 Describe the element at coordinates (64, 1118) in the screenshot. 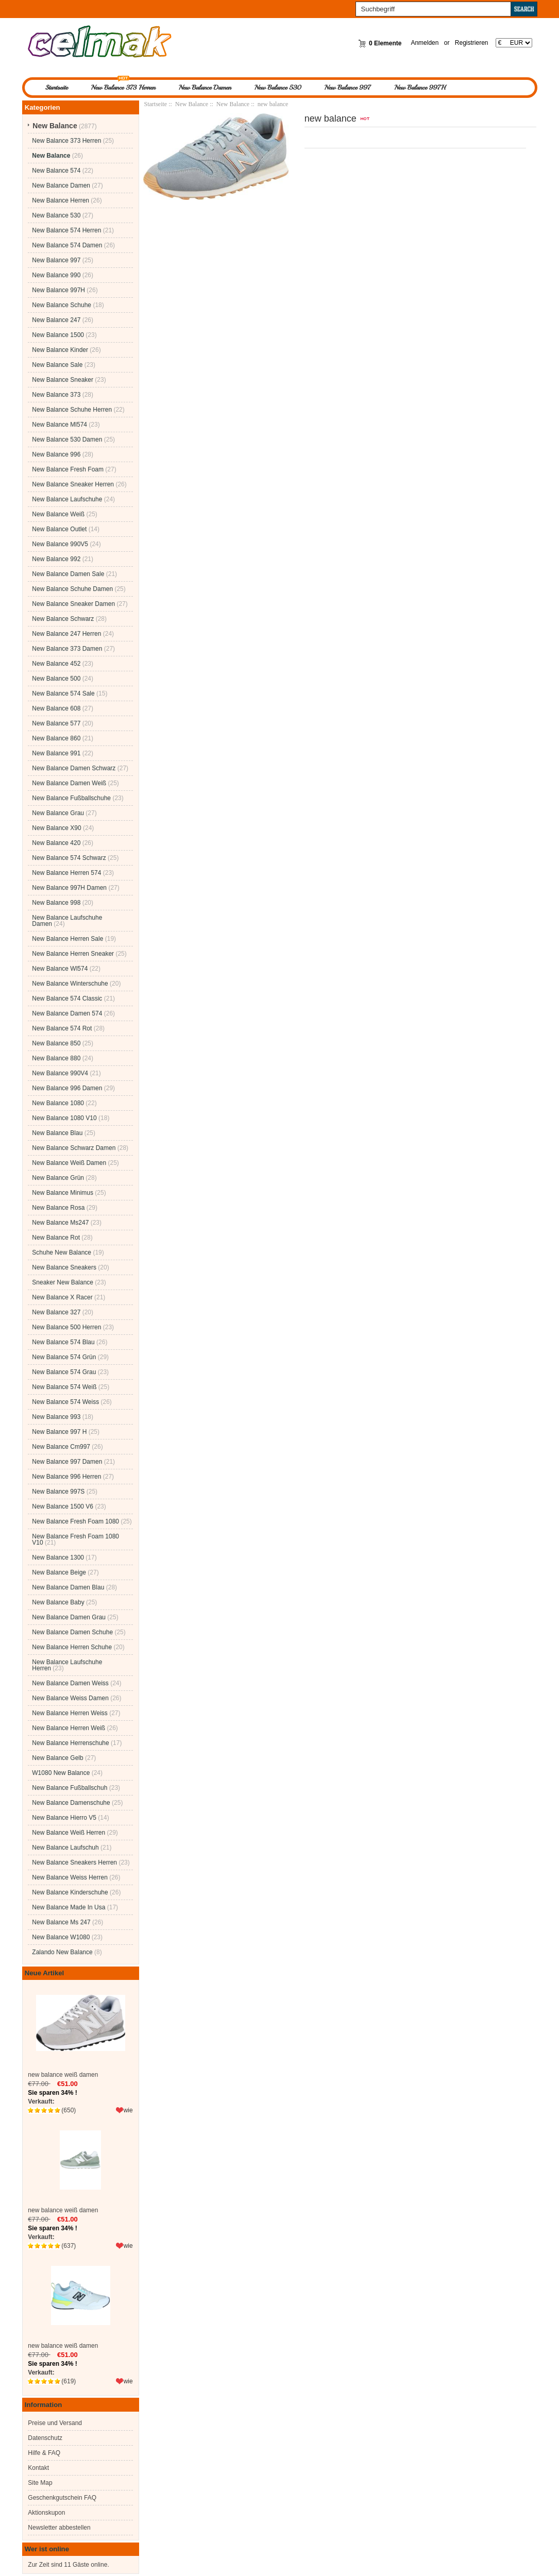

I see `New Balance 1080 V10` at that location.